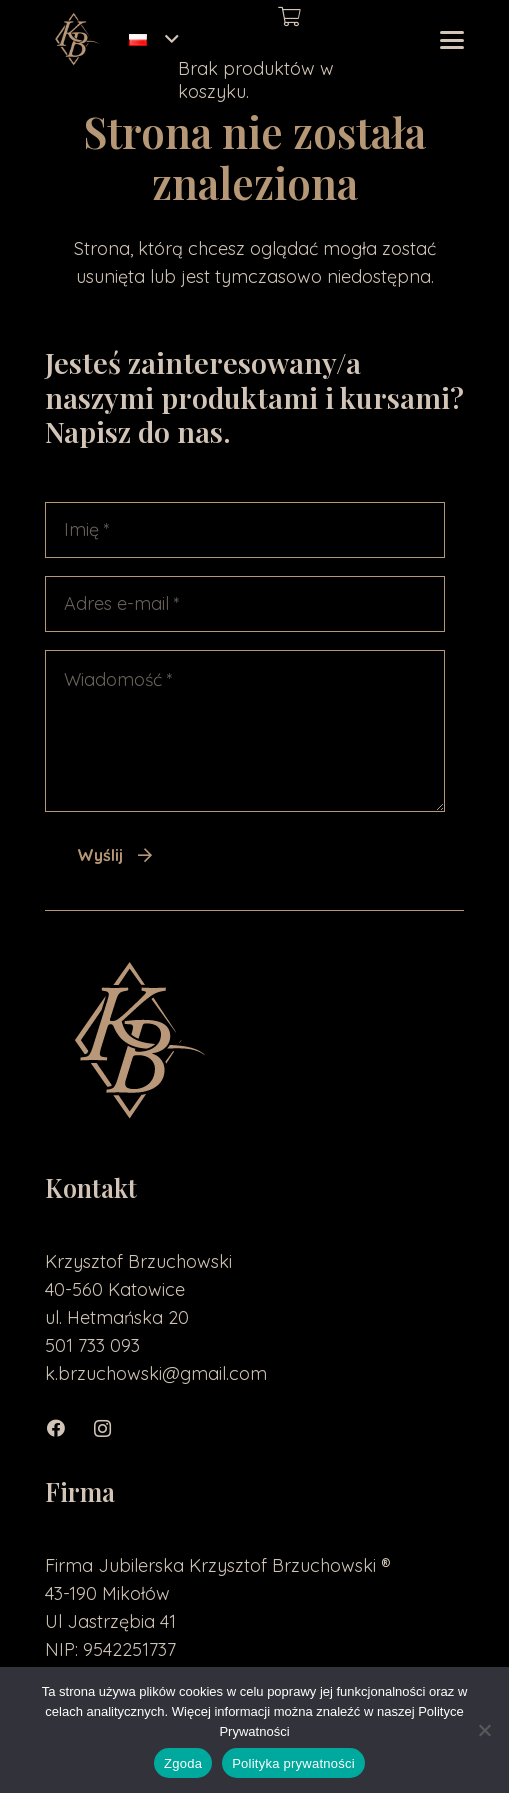  What do you see at coordinates (293, 1763) in the screenshot?
I see `Polityka prywatności` at bounding box center [293, 1763].